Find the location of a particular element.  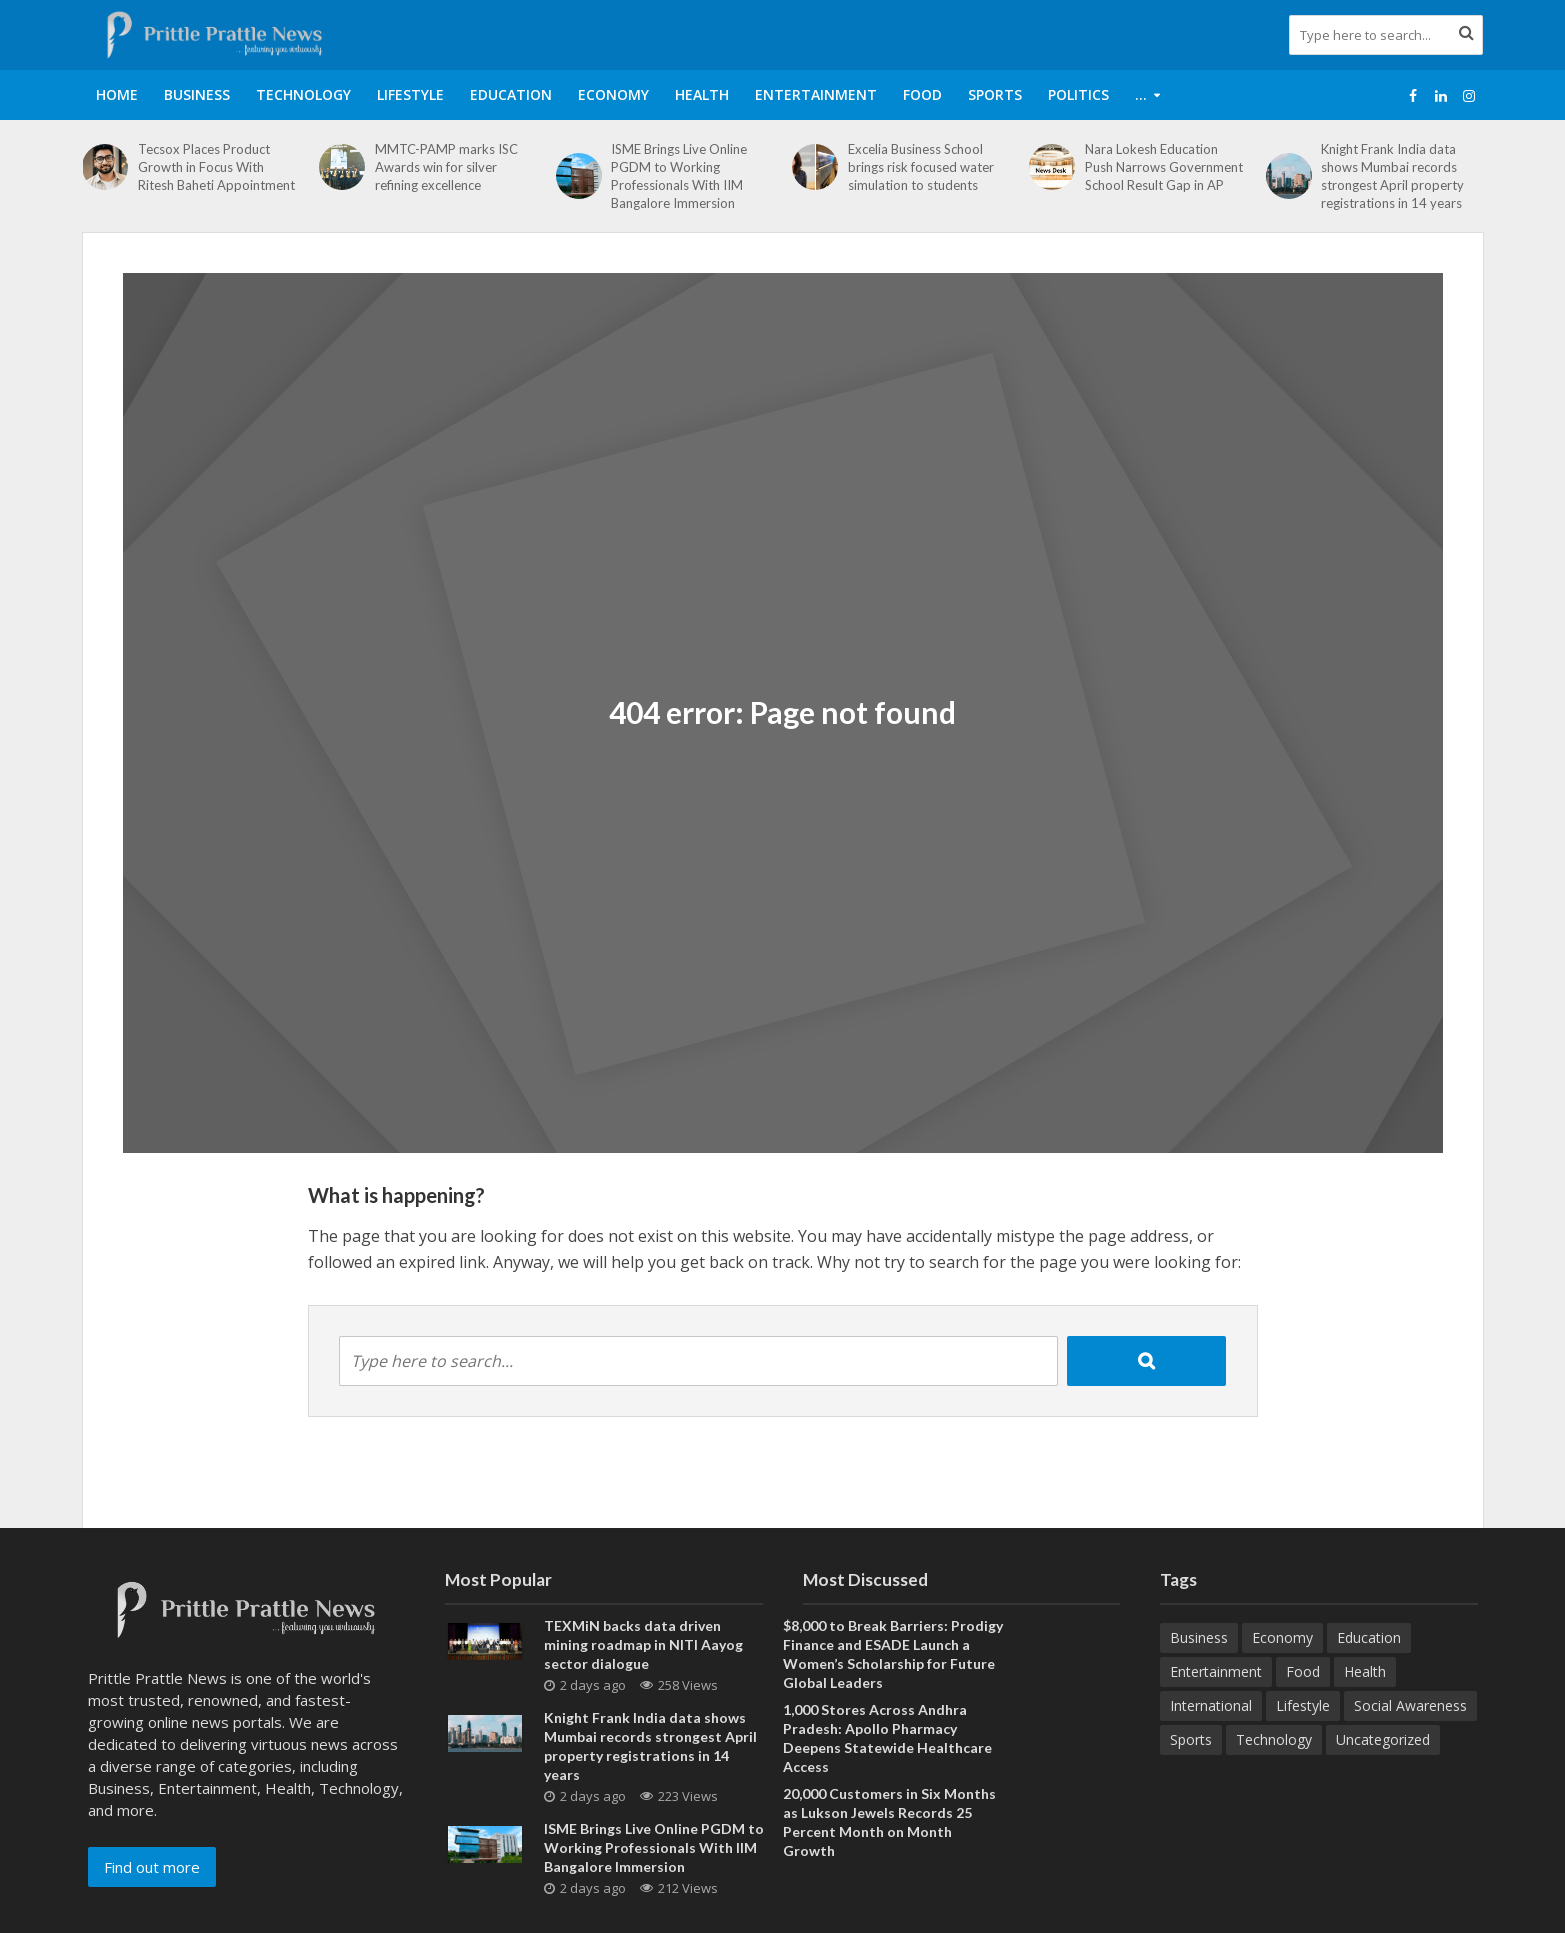

Lifestyle is located at coordinates (410, 94).